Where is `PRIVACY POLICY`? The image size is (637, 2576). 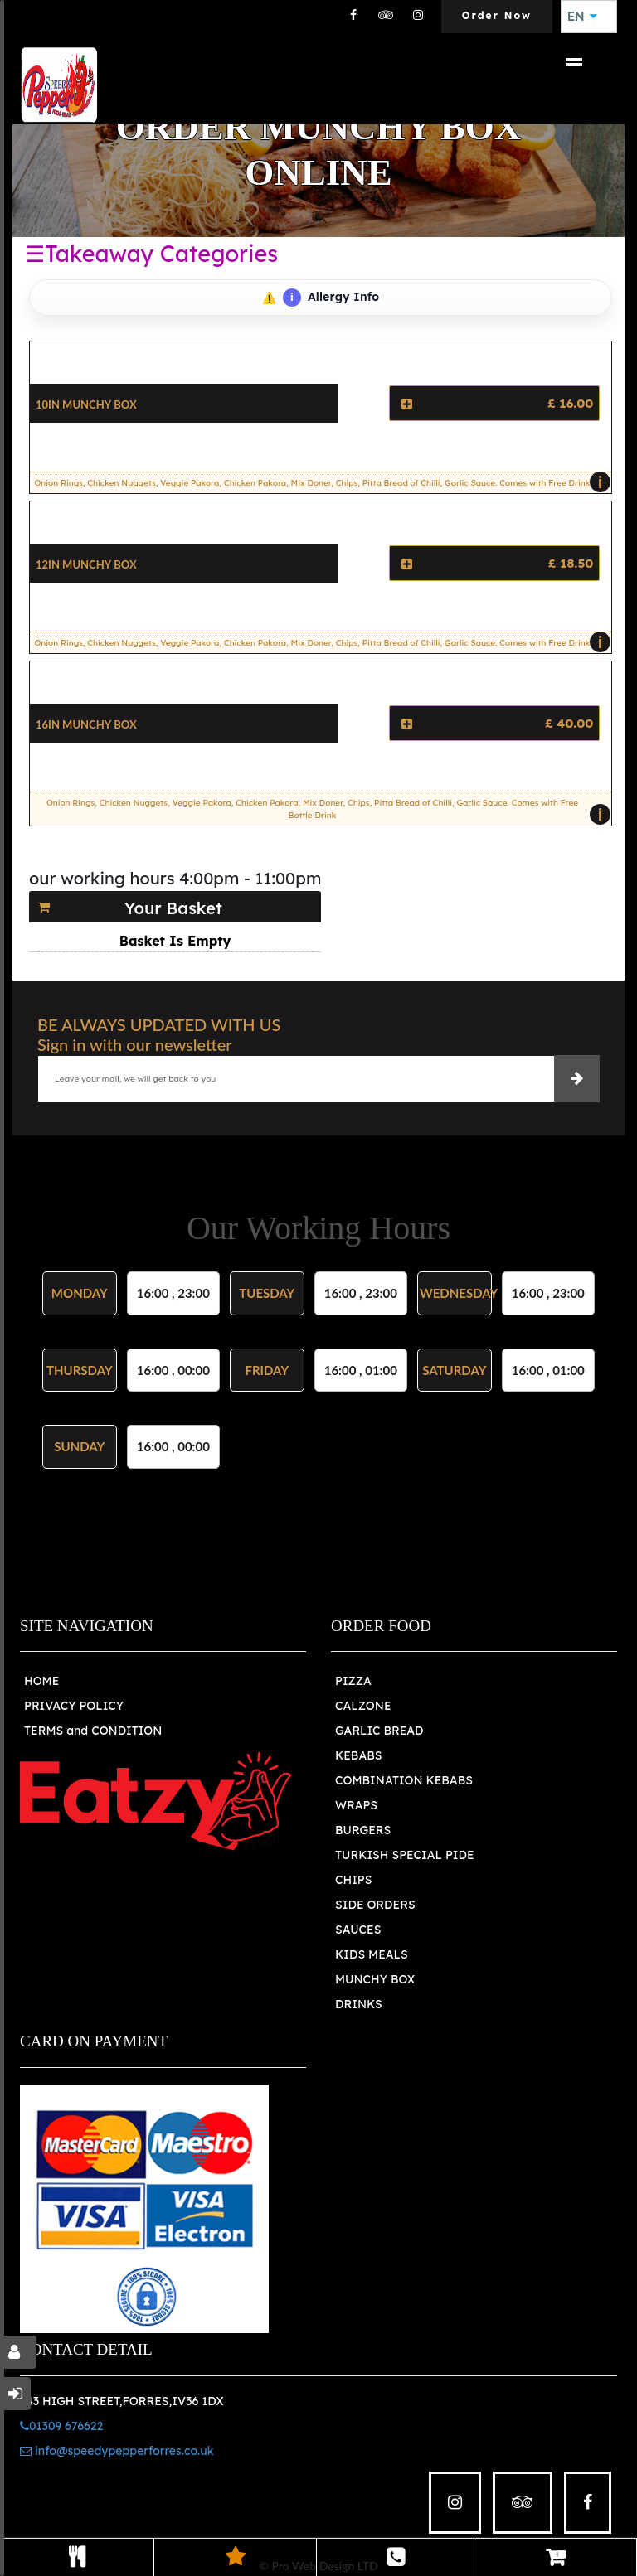 PRIVACY POLICY is located at coordinates (74, 1705).